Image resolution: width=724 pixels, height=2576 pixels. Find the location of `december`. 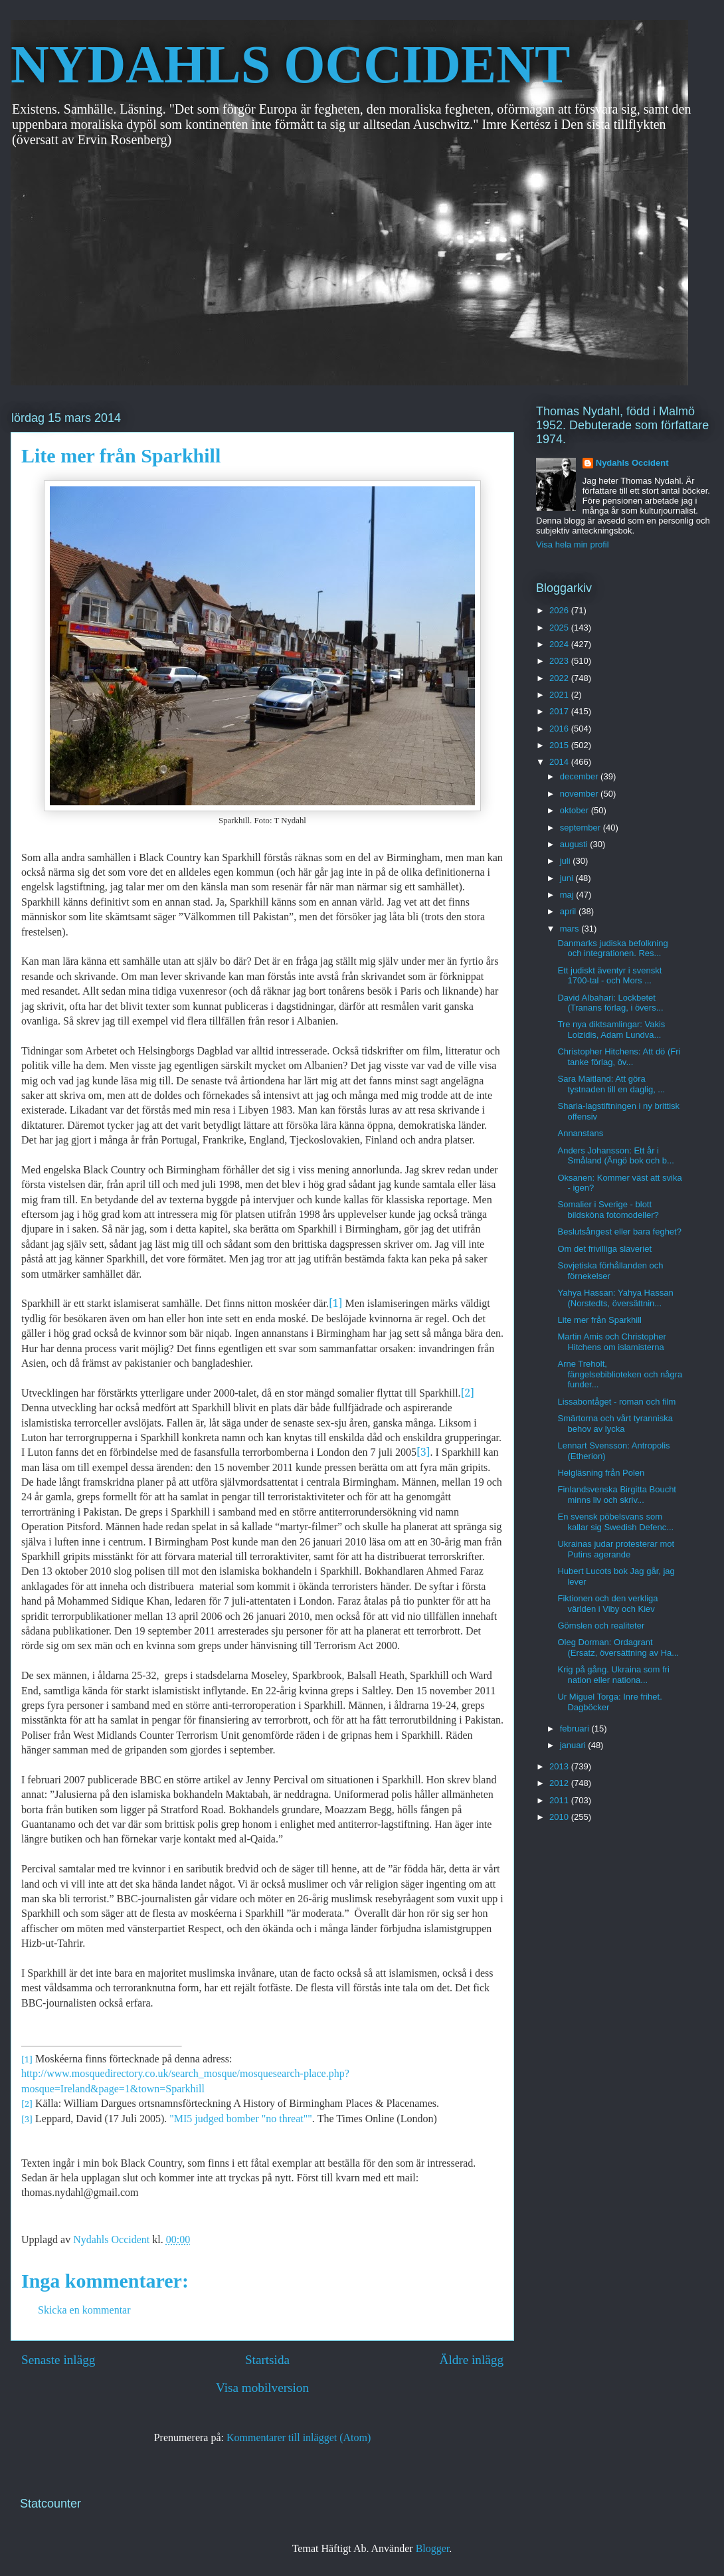

december is located at coordinates (580, 776).